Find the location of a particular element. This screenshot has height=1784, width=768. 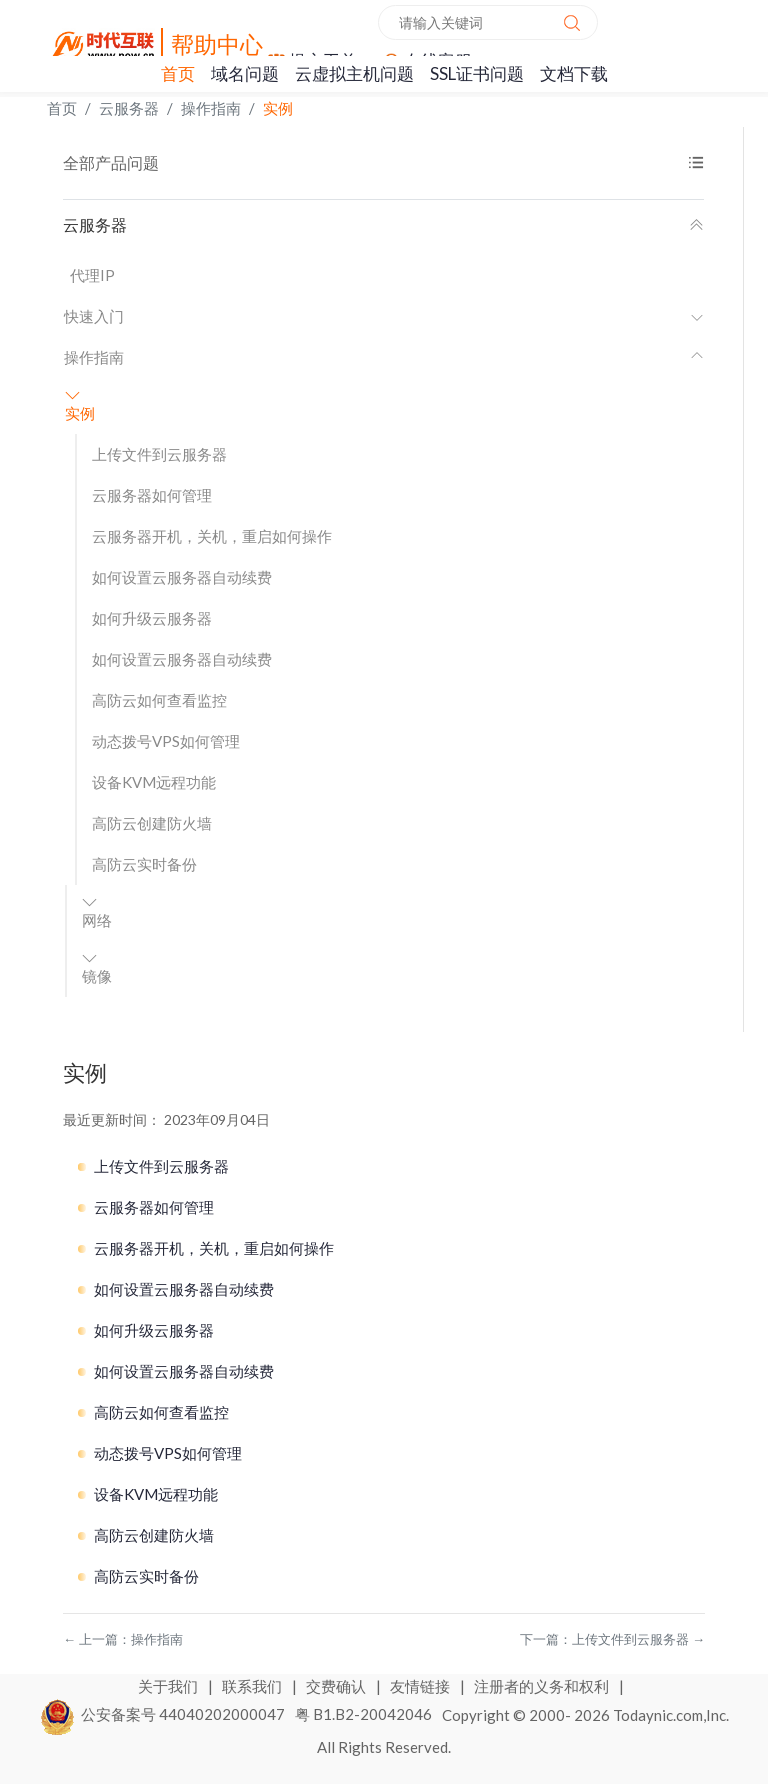

公安备案号 44040202000047 is located at coordinates (163, 1714).